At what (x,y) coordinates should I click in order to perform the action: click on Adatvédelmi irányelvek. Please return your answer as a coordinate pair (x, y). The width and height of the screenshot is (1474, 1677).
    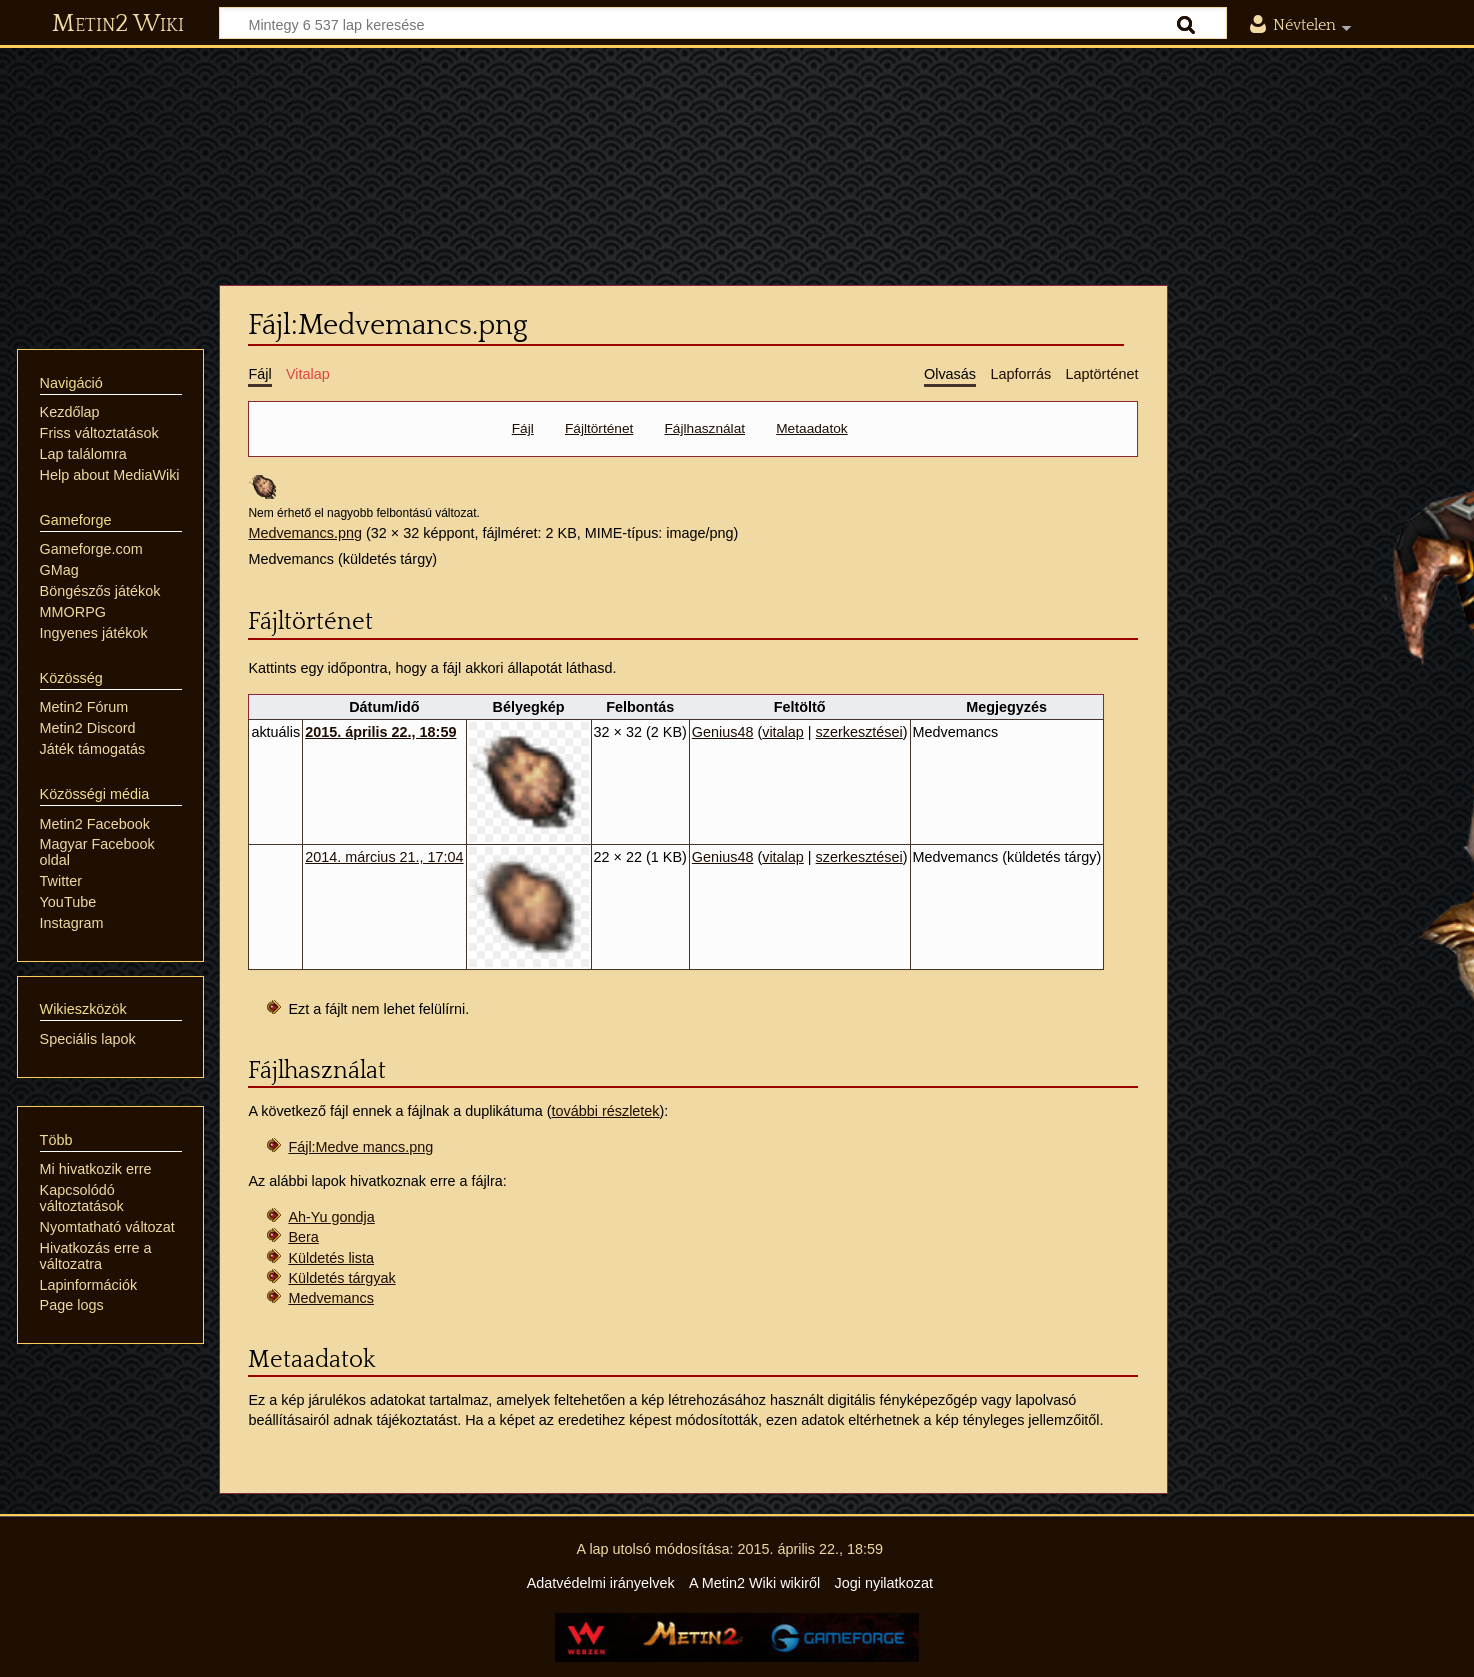
    Looking at the image, I should click on (601, 1583).